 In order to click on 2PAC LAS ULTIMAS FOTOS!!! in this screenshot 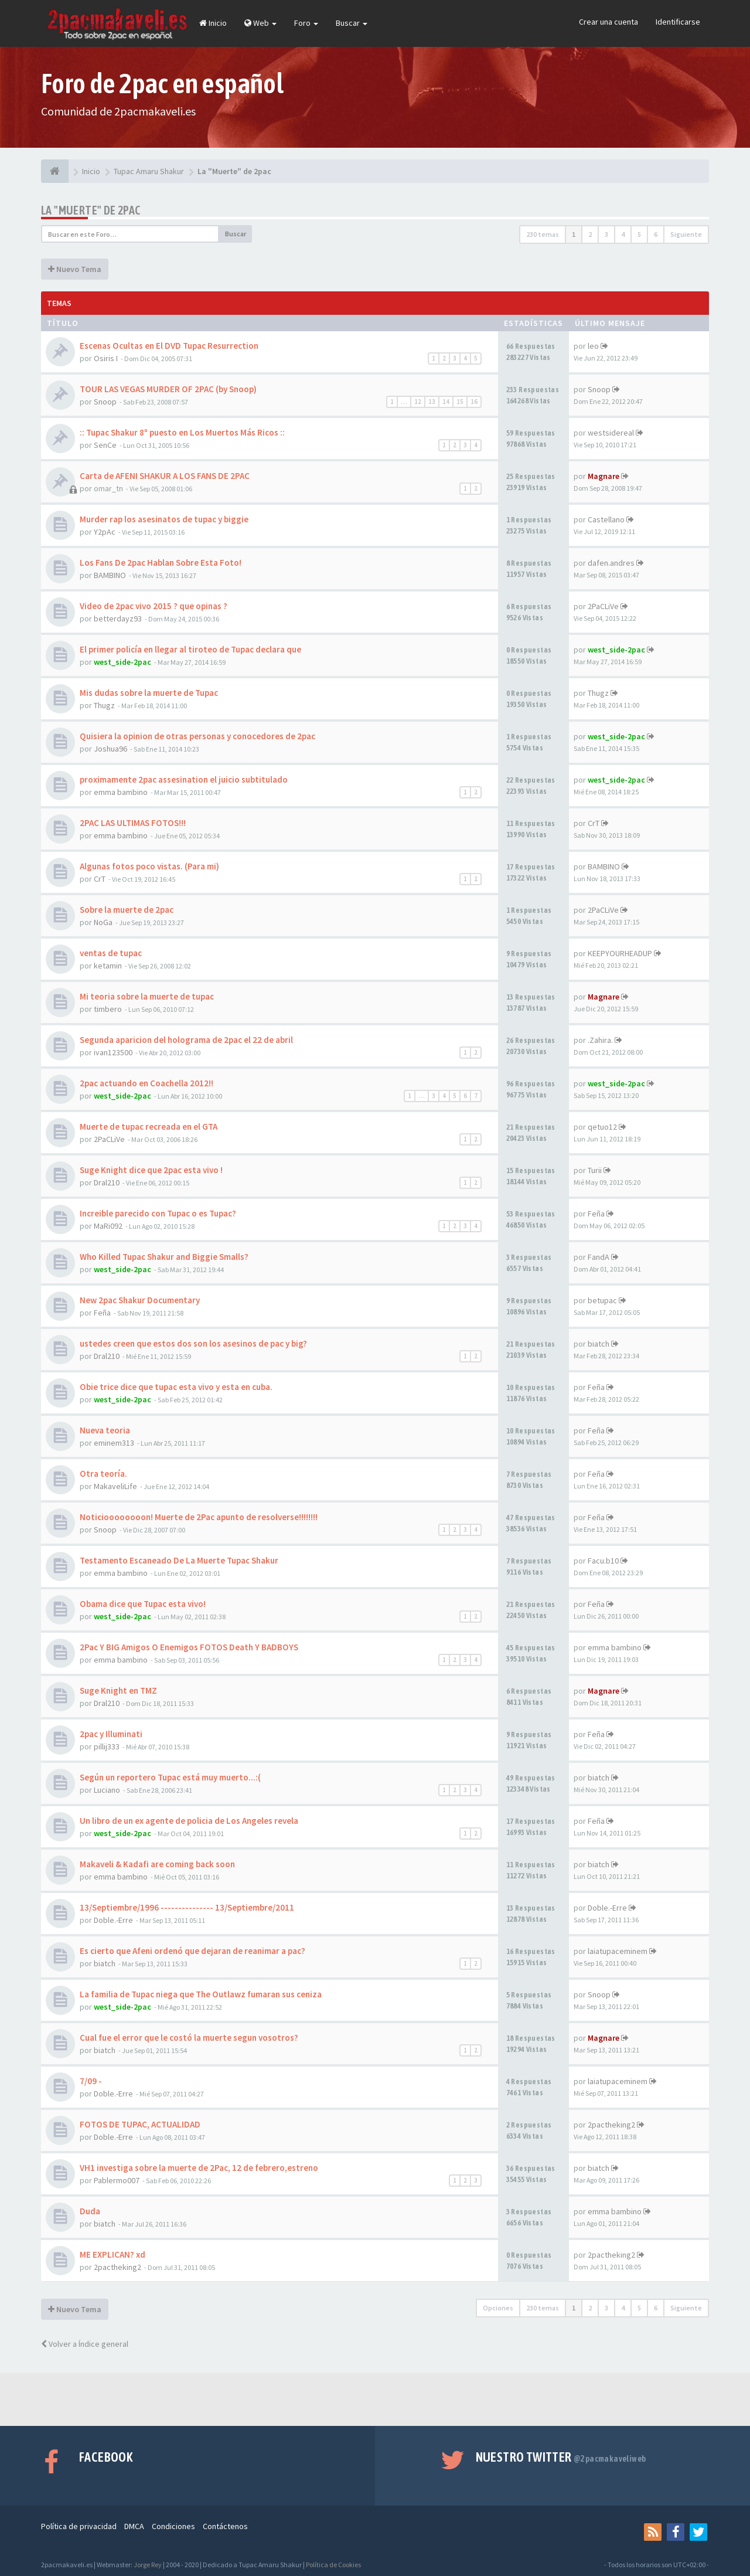, I will do `click(133, 822)`.